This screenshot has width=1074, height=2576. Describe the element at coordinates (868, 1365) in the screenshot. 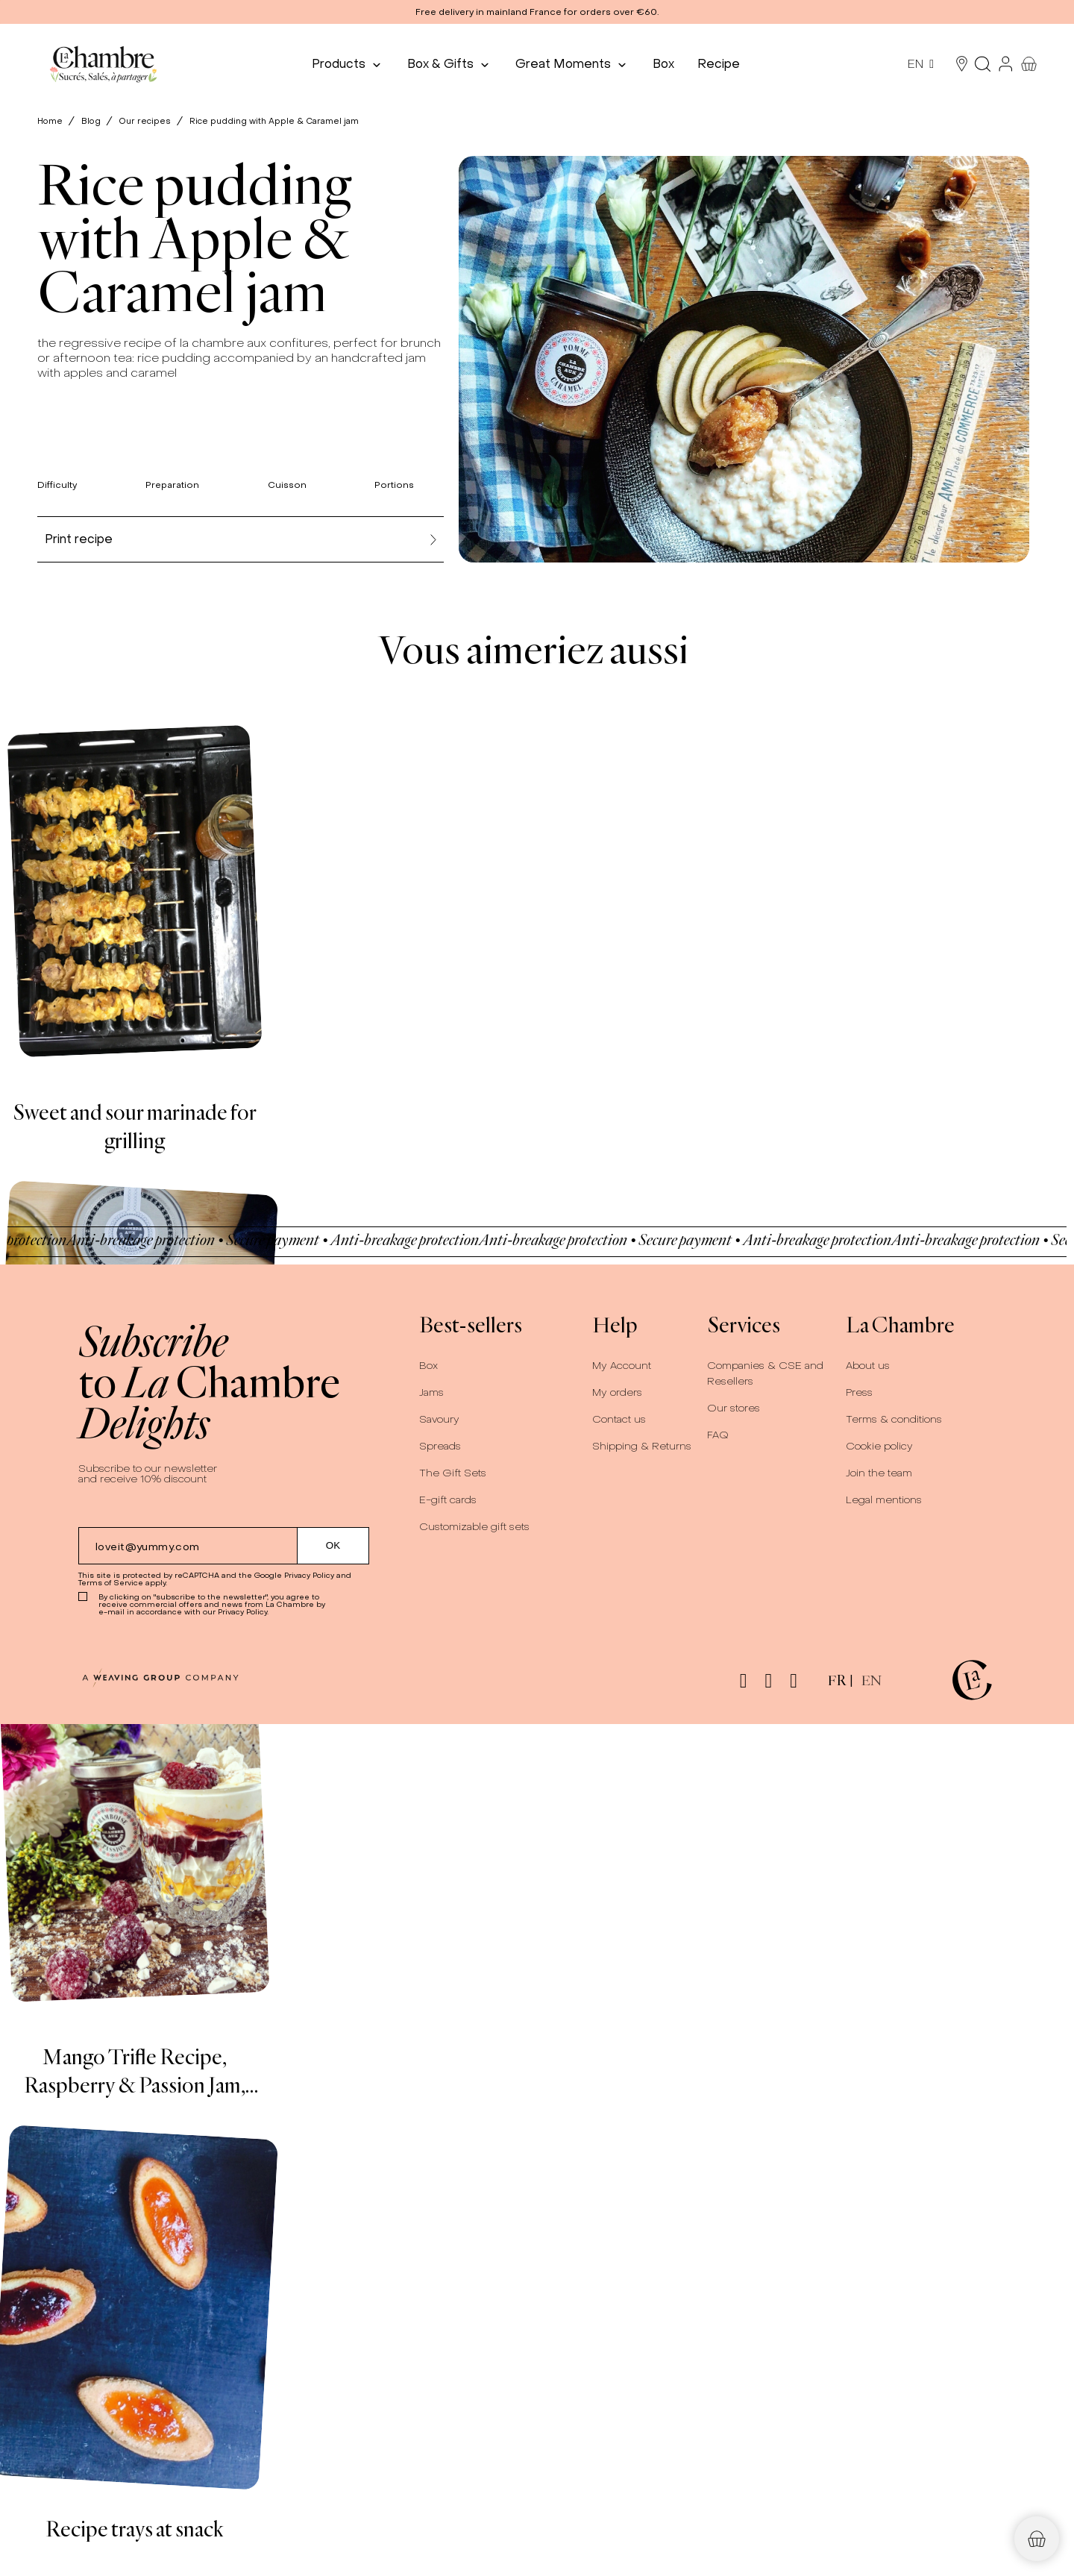

I see `About us` at that location.